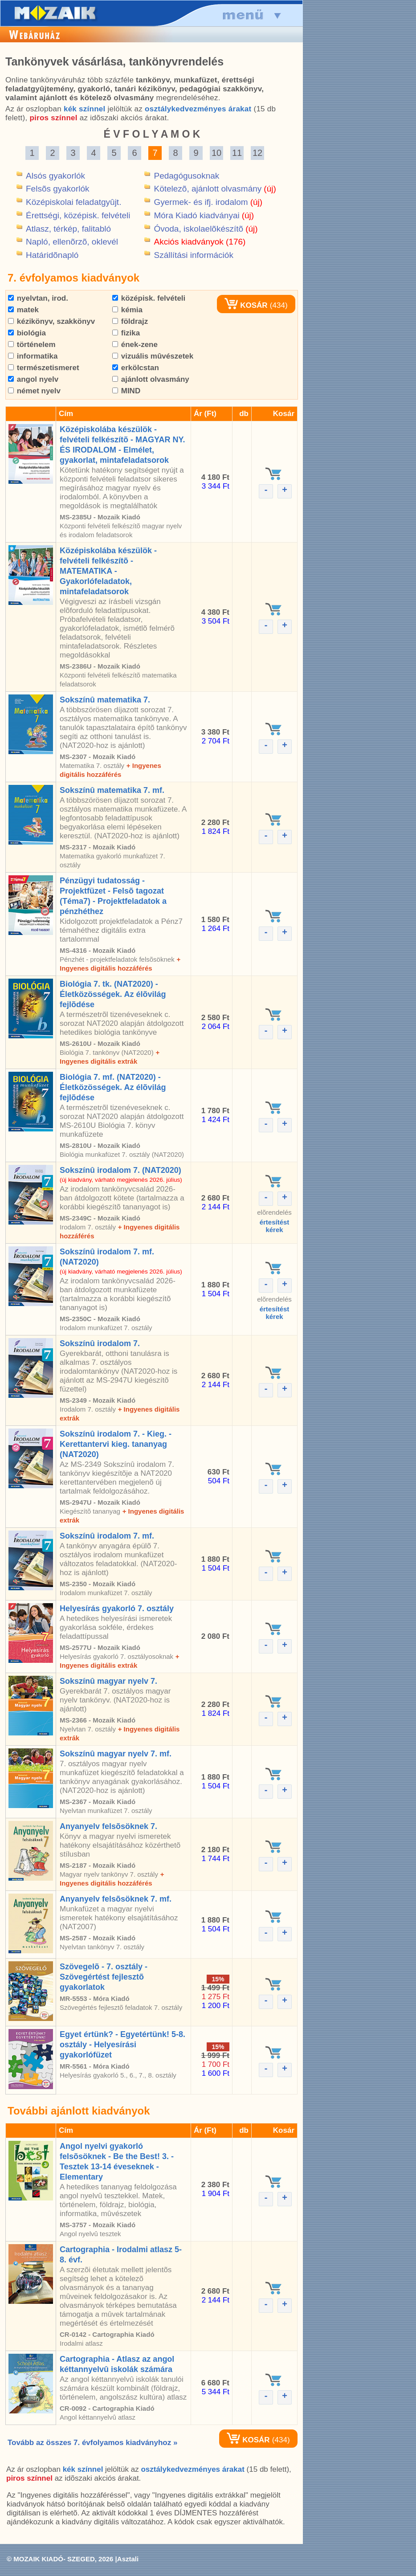  Describe the element at coordinates (126, 333) in the screenshot. I see `fizika` at that location.